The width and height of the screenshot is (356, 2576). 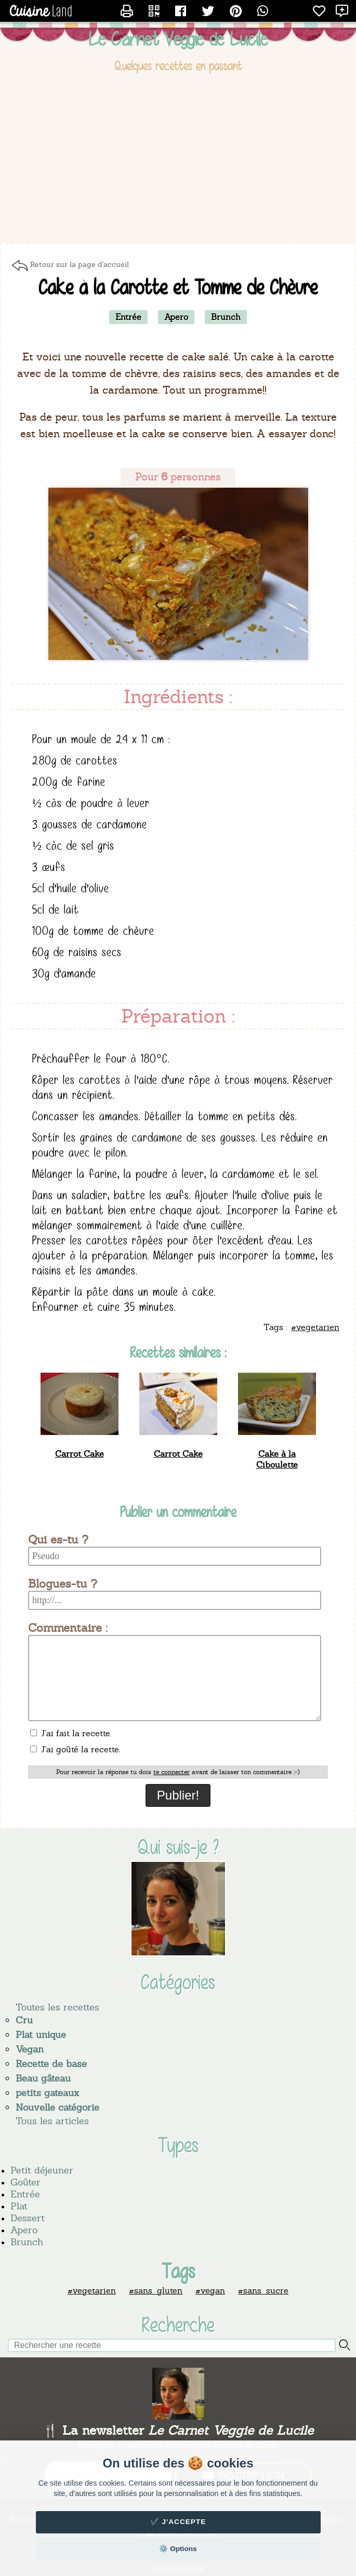 I want to click on Recette de base, so click(x=51, y=2064).